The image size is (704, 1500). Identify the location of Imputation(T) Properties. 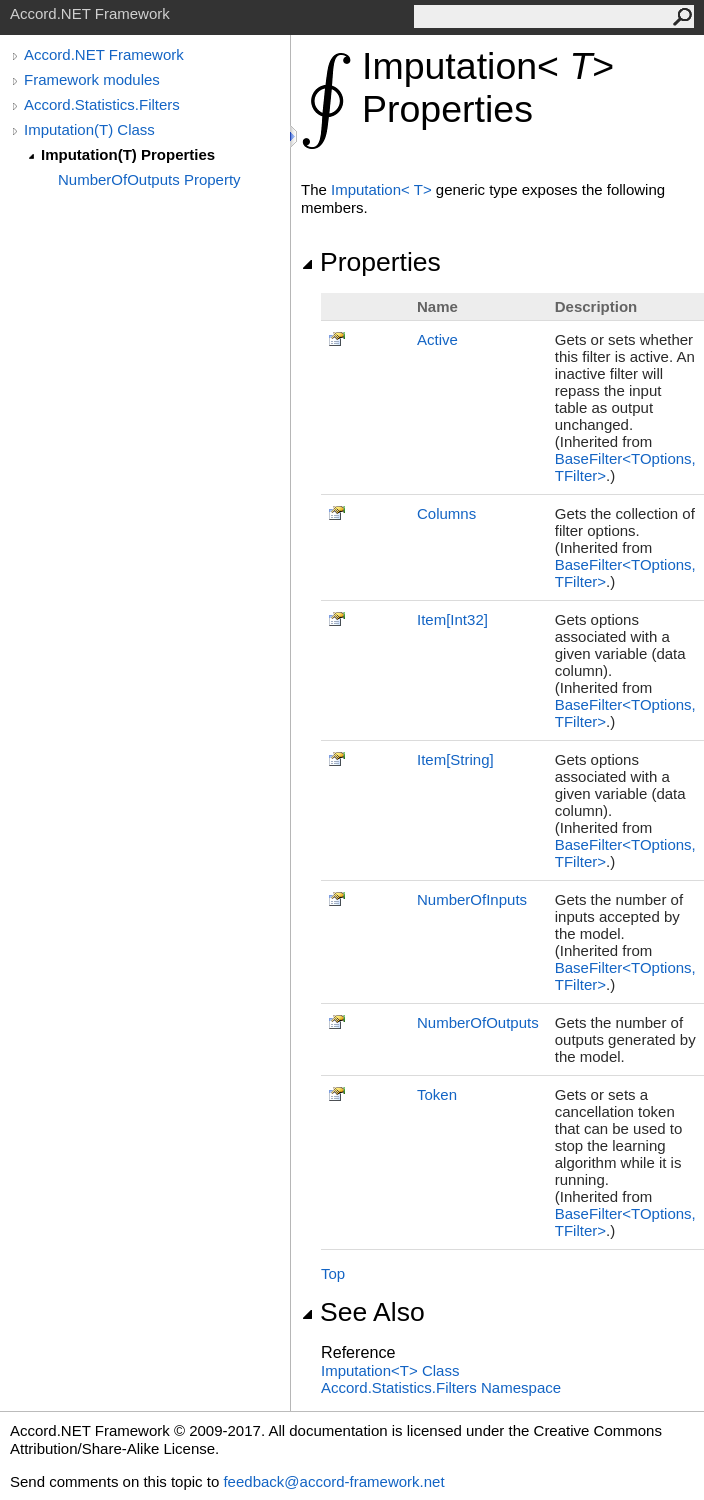
(128, 154).